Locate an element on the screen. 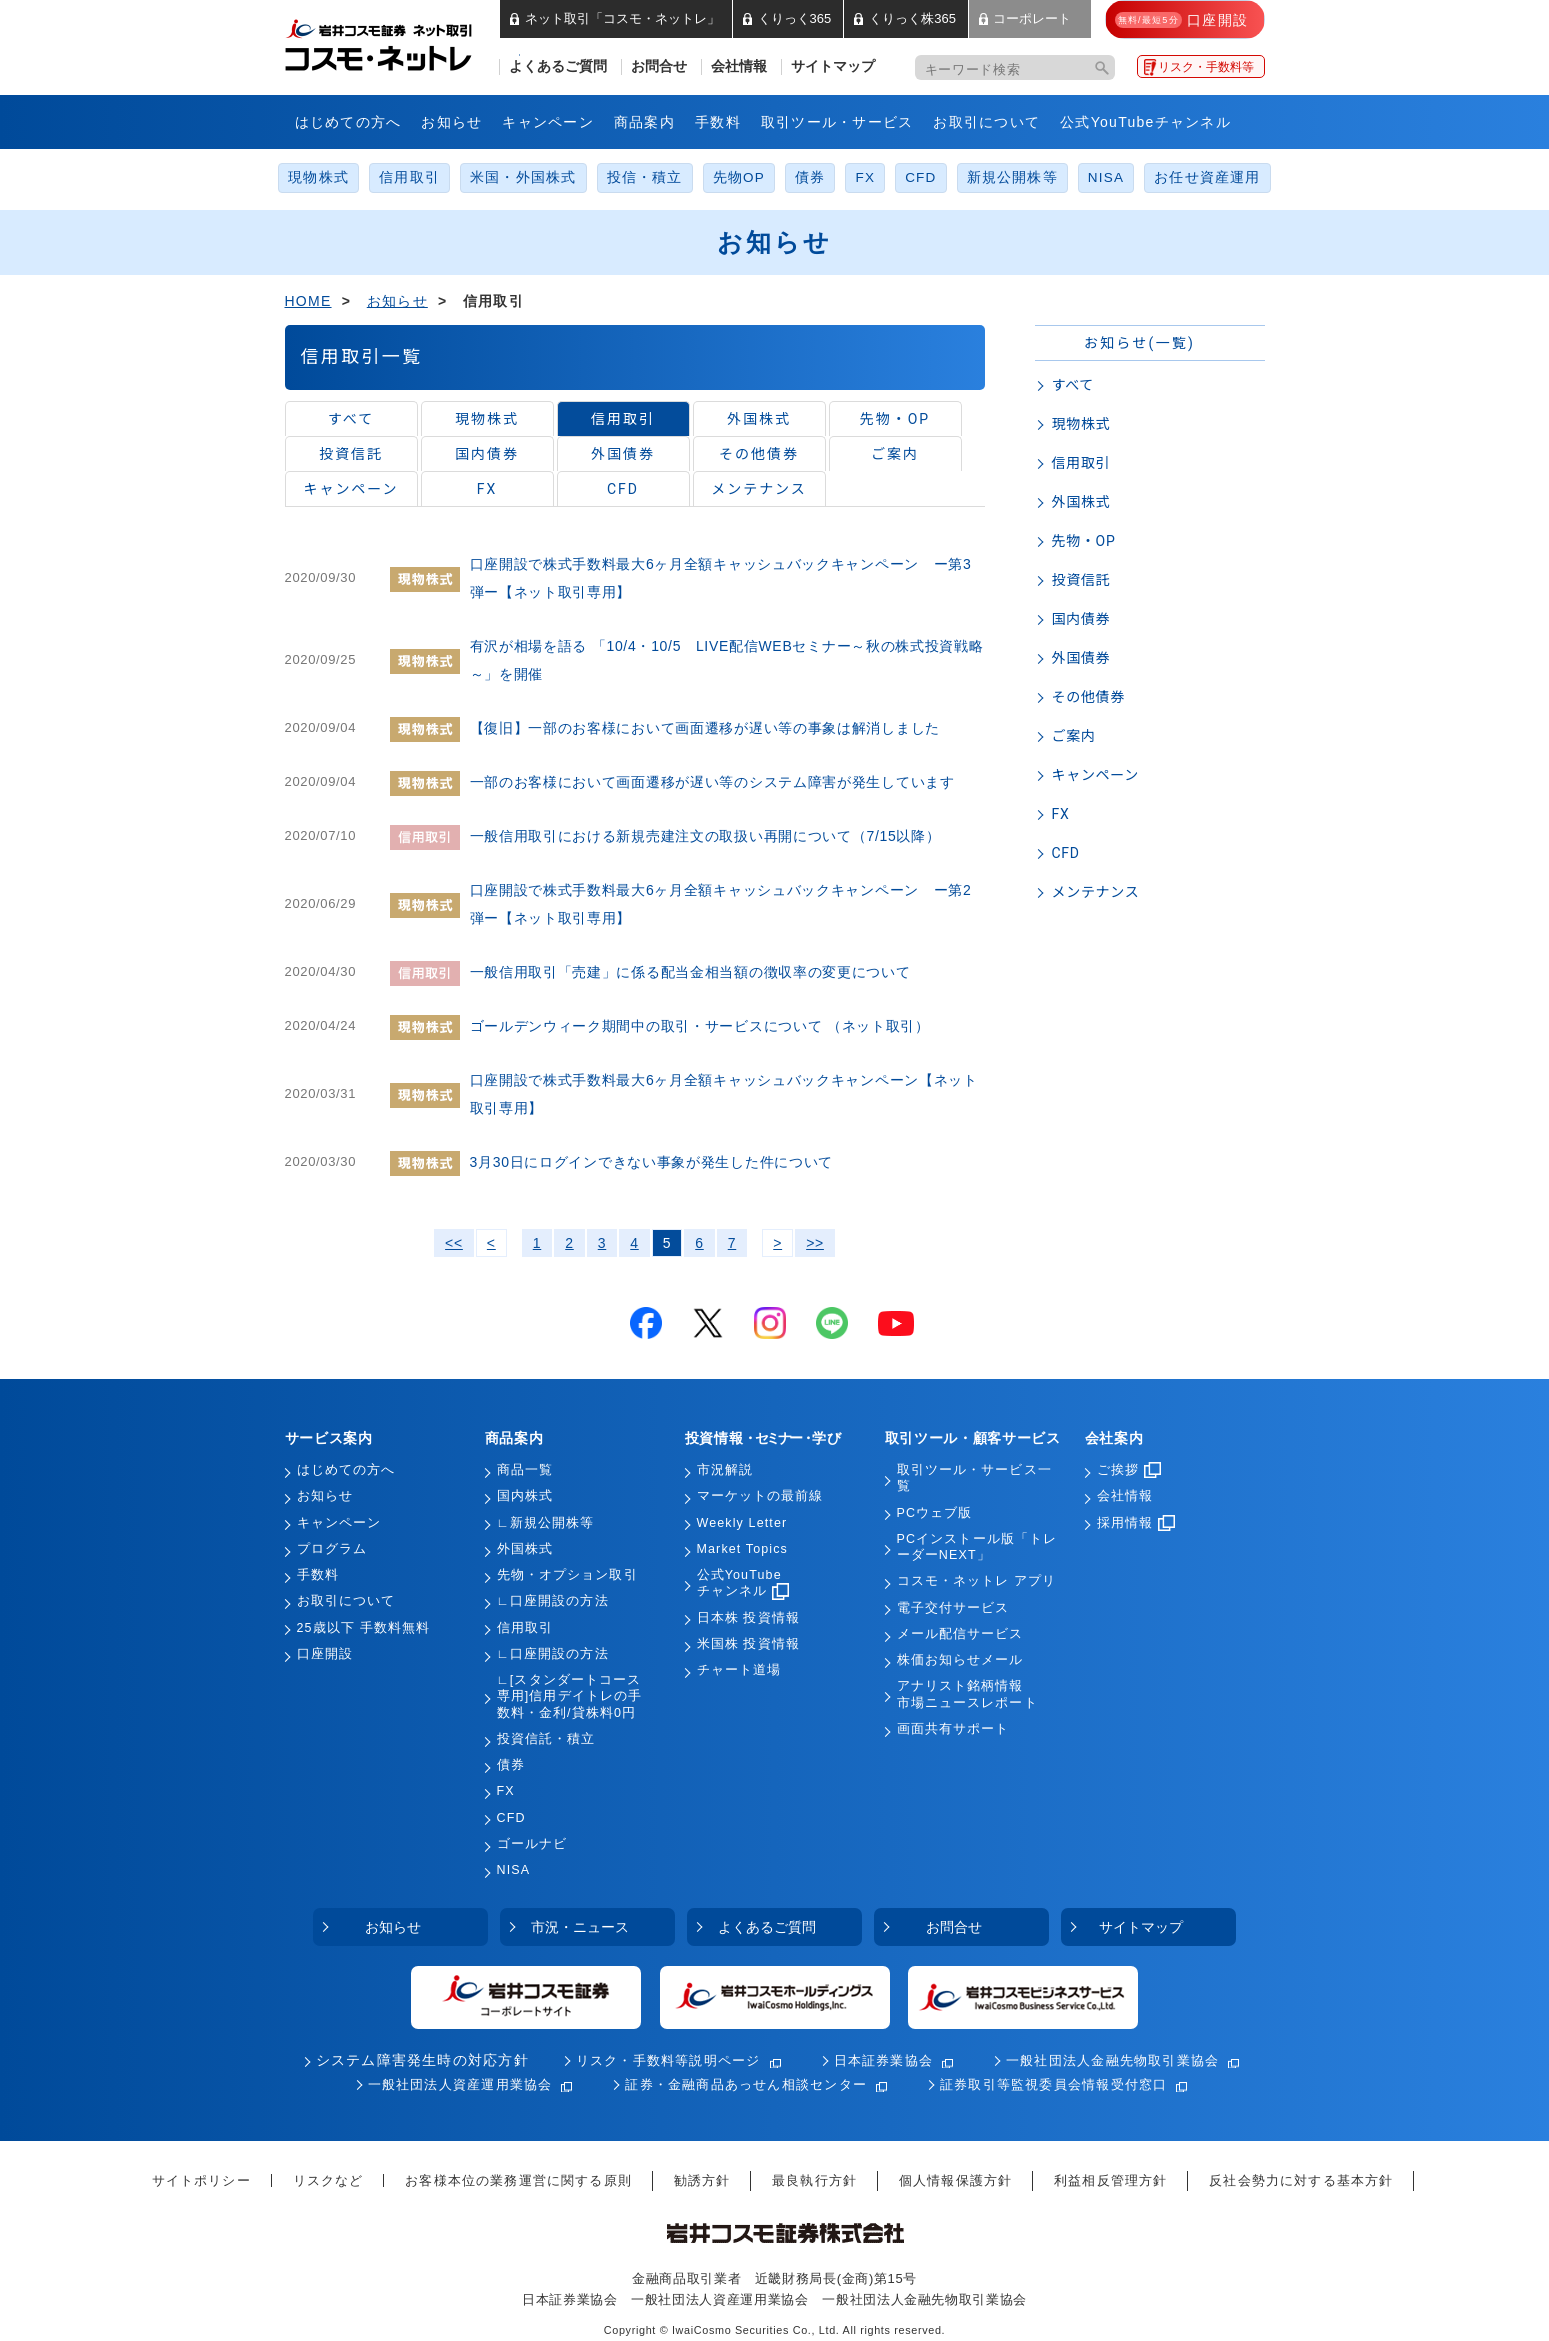 The width and height of the screenshot is (1549, 2341). NISA is located at coordinates (1106, 177).